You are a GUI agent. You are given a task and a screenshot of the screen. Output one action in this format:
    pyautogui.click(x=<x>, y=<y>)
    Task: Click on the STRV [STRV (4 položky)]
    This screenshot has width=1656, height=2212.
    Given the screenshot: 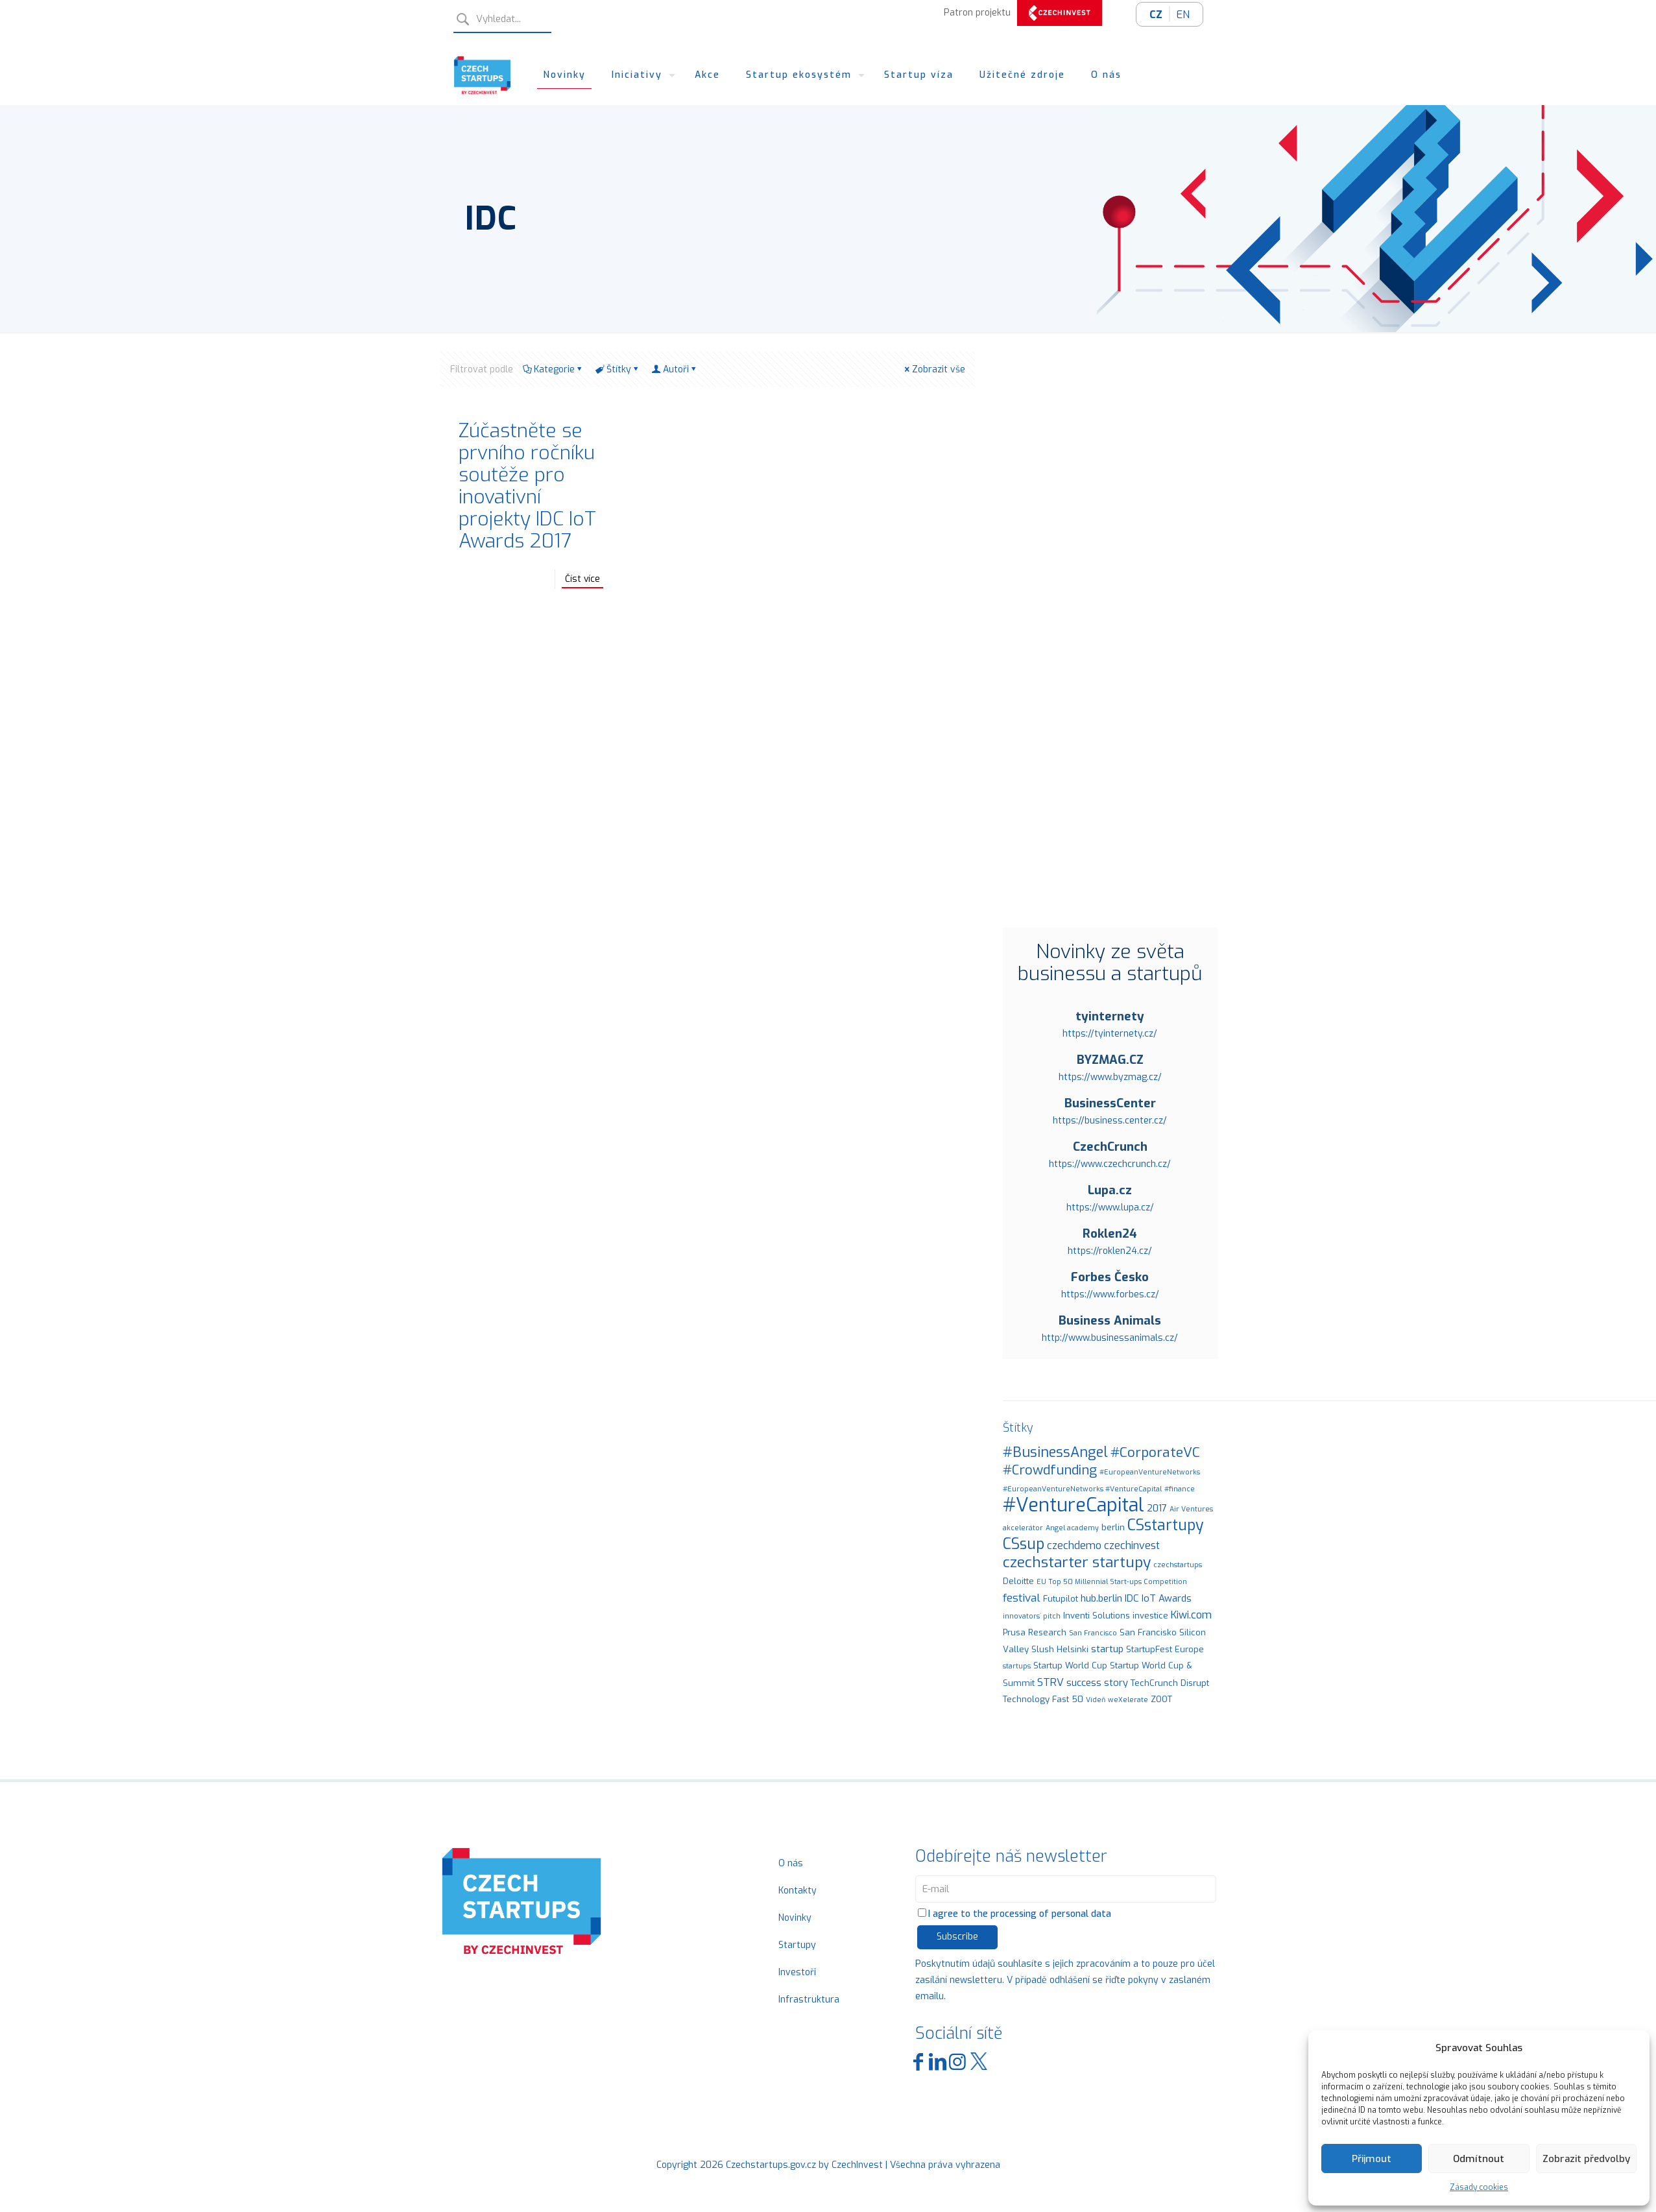 What is the action you would take?
    pyautogui.click(x=1050, y=1682)
    